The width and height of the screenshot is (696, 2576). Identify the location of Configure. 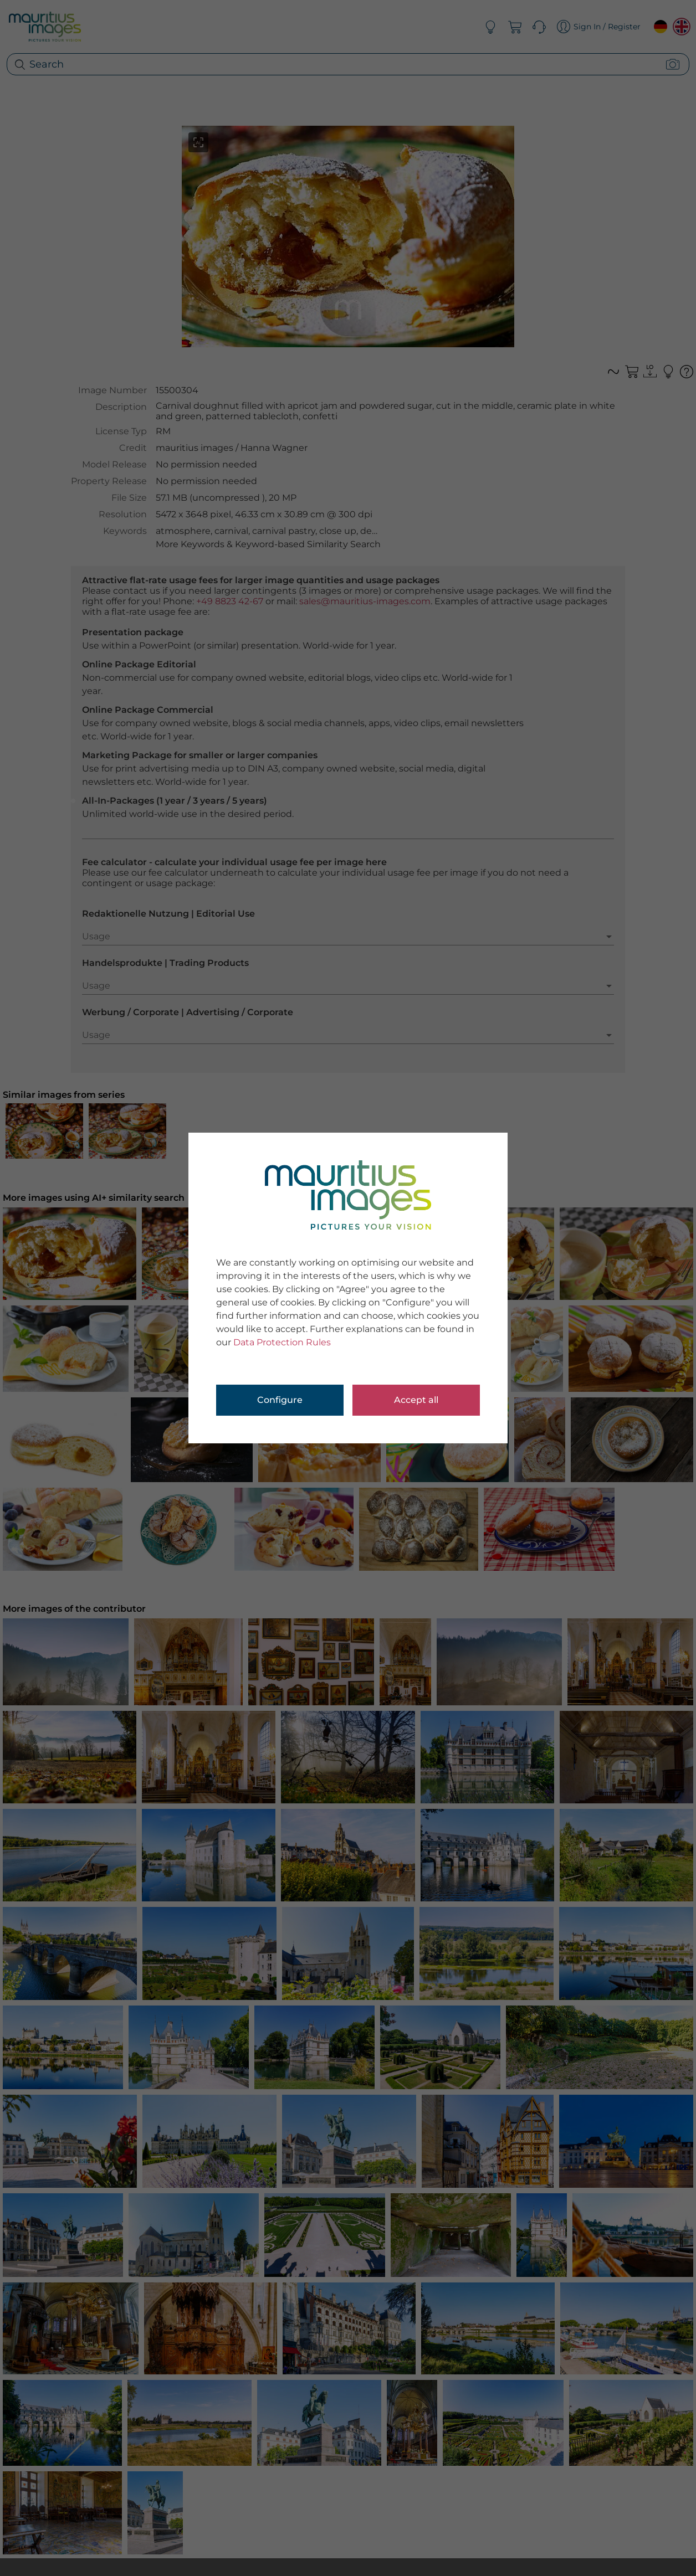
(280, 1400).